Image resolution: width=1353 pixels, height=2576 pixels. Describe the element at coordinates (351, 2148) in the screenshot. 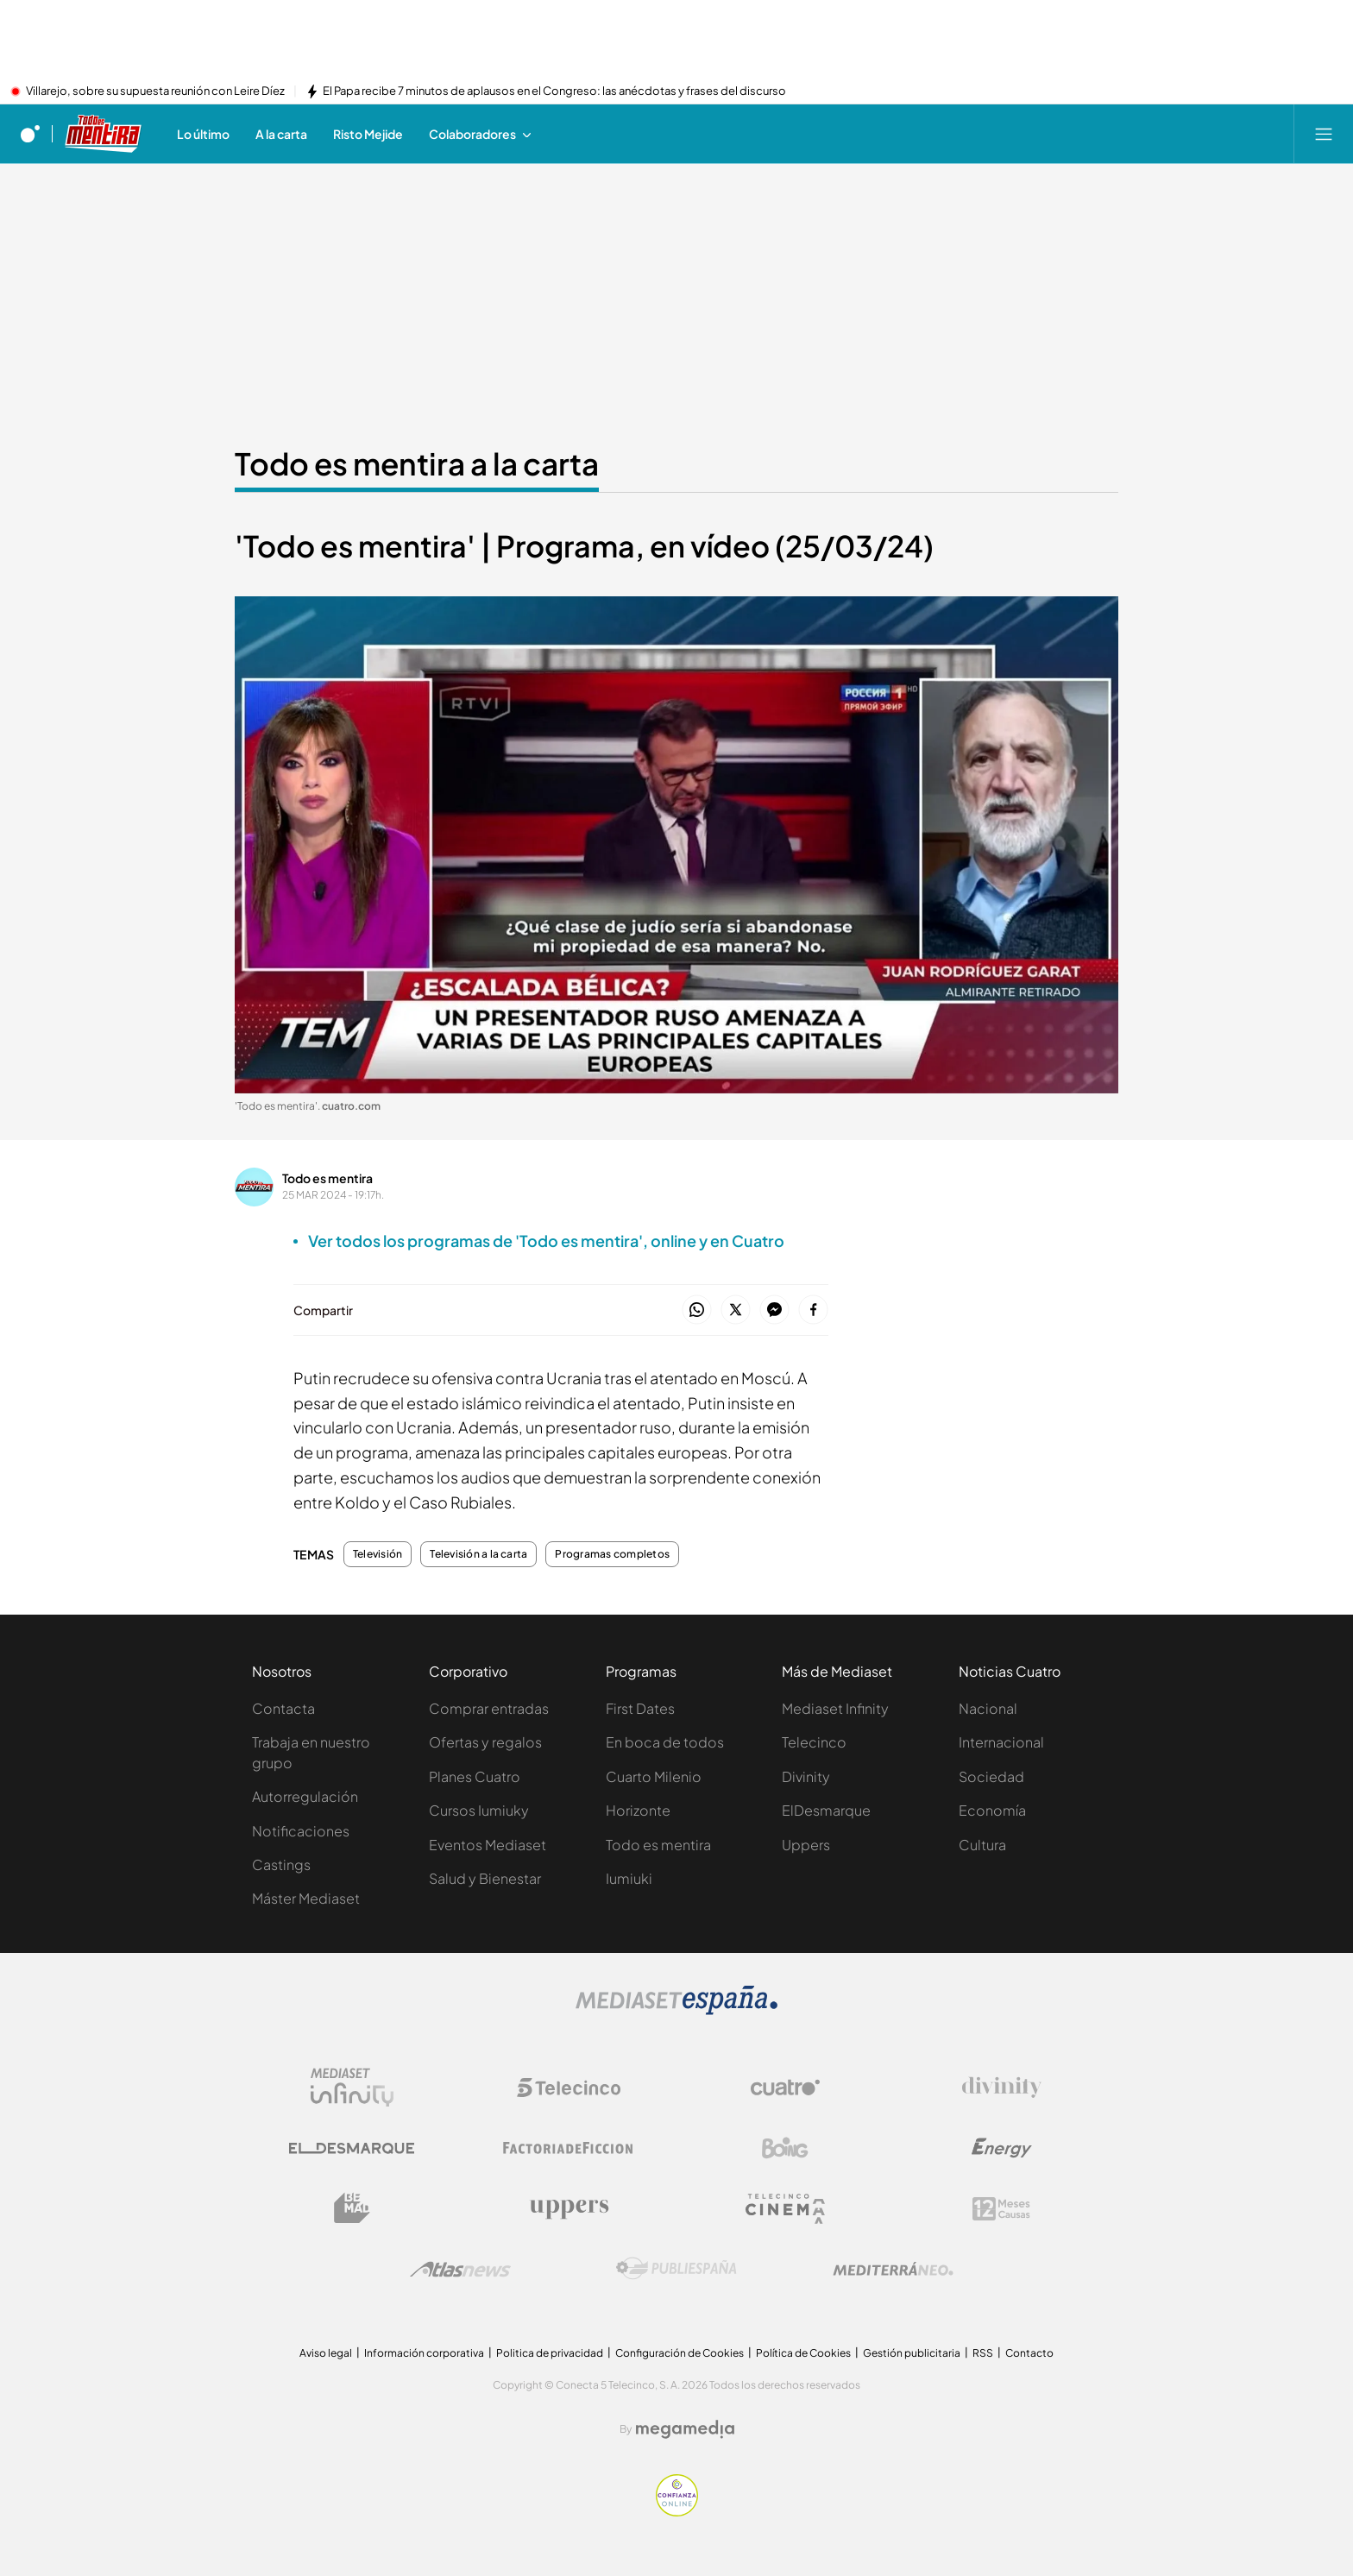

I see `[Logo El Desmarque]` at that location.